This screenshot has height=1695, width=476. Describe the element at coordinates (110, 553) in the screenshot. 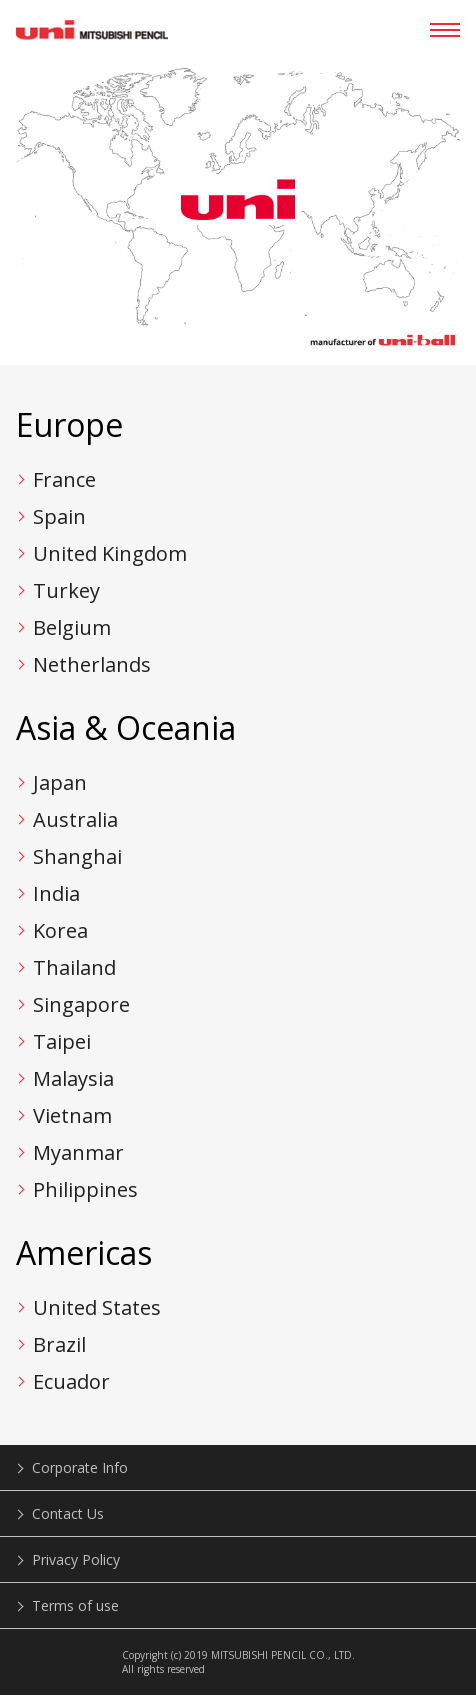

I see `United Kingdom` at that location.